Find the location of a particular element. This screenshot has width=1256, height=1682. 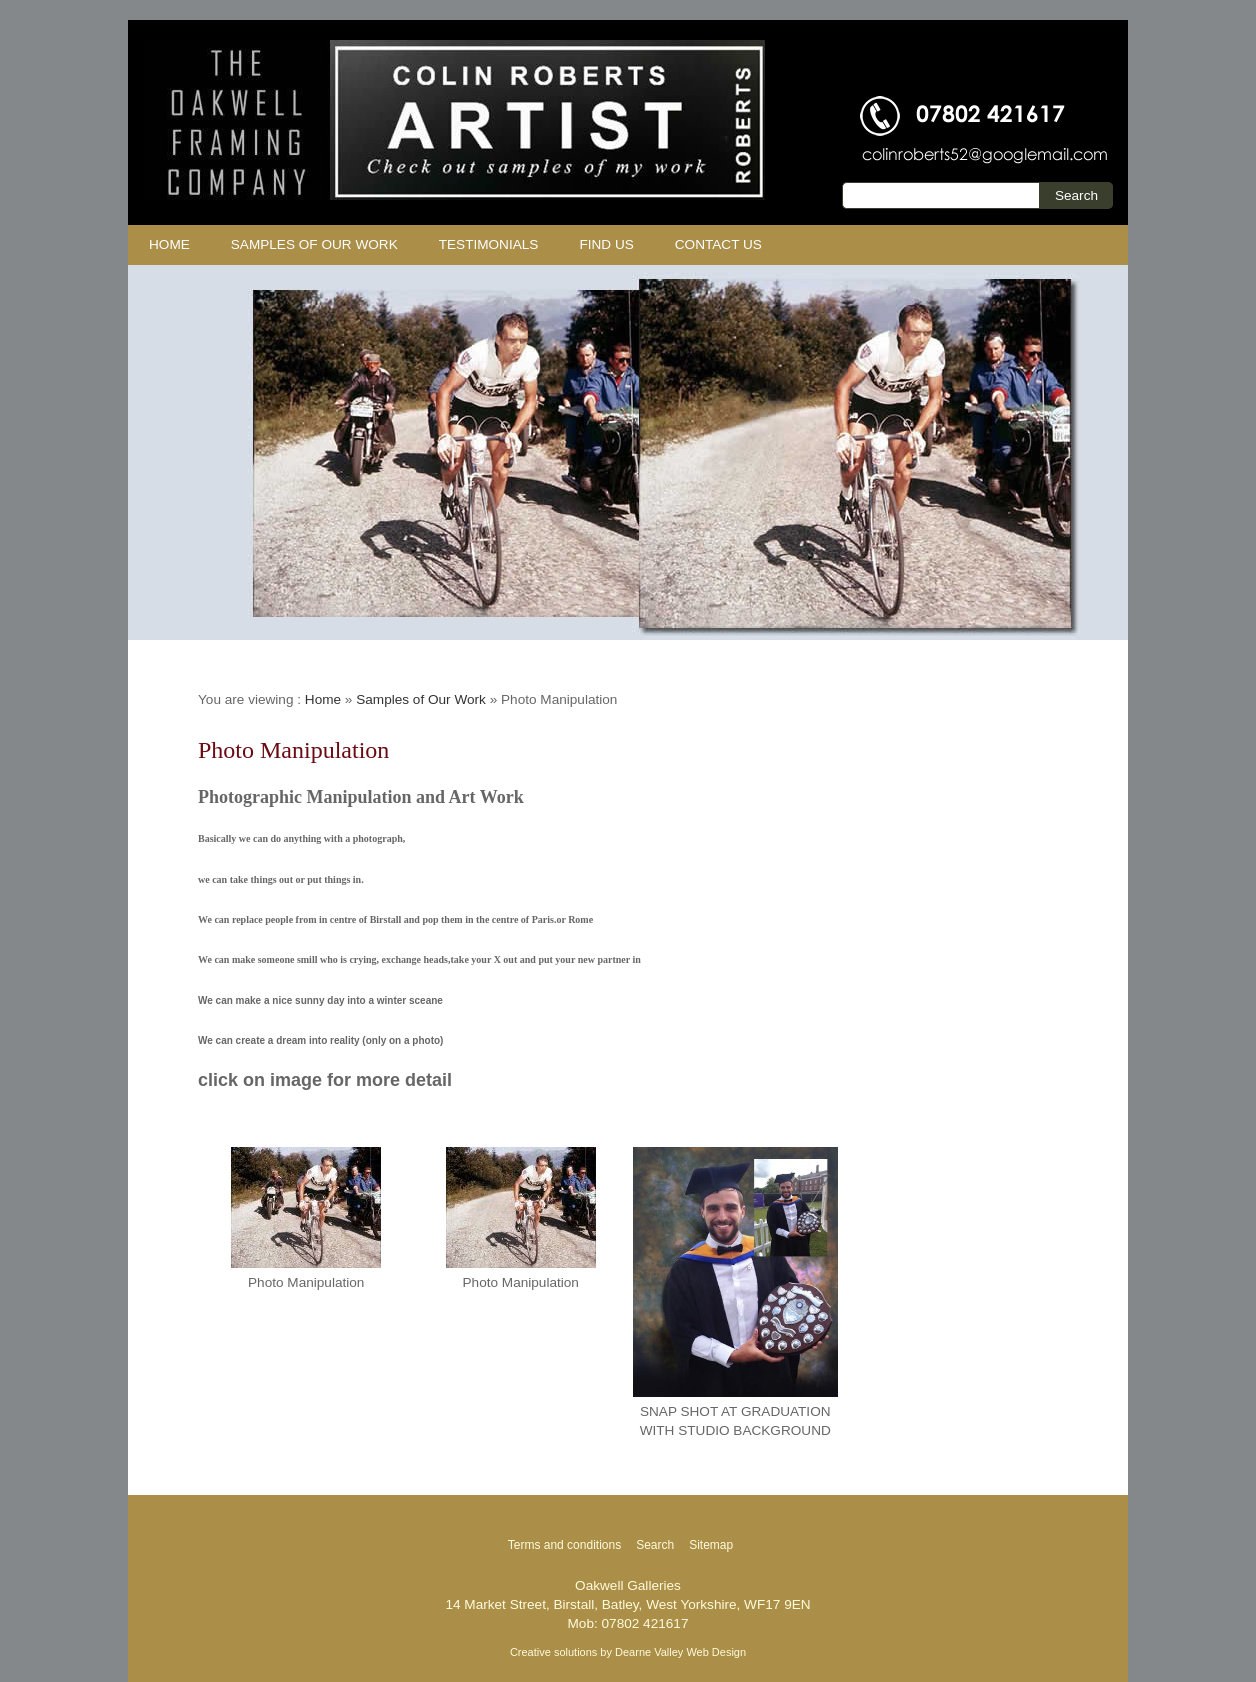

Terms and conditions is located at coordinates (564, 1545).